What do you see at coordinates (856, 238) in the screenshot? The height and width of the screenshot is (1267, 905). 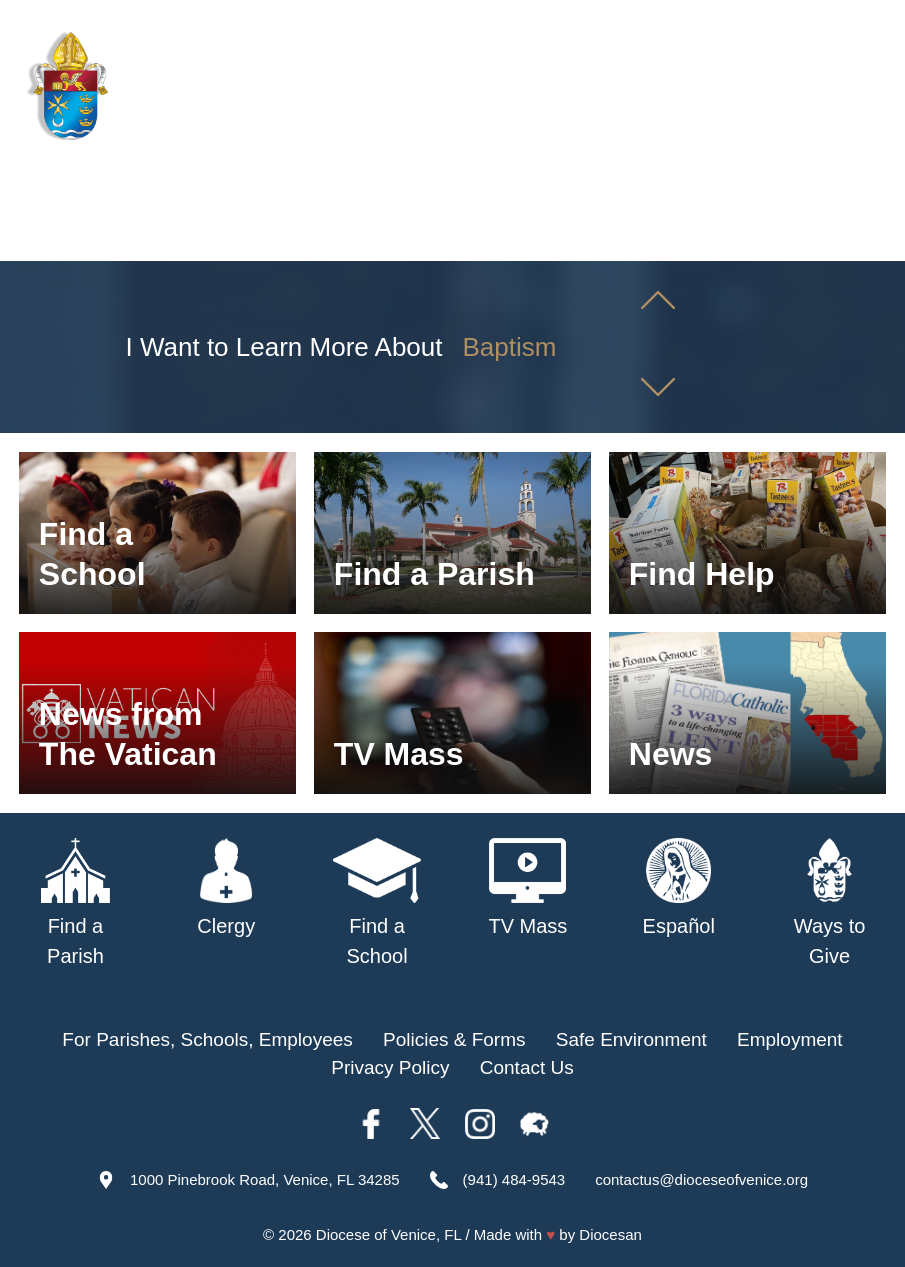 I see `Giving` at bounding box center [856, 238].